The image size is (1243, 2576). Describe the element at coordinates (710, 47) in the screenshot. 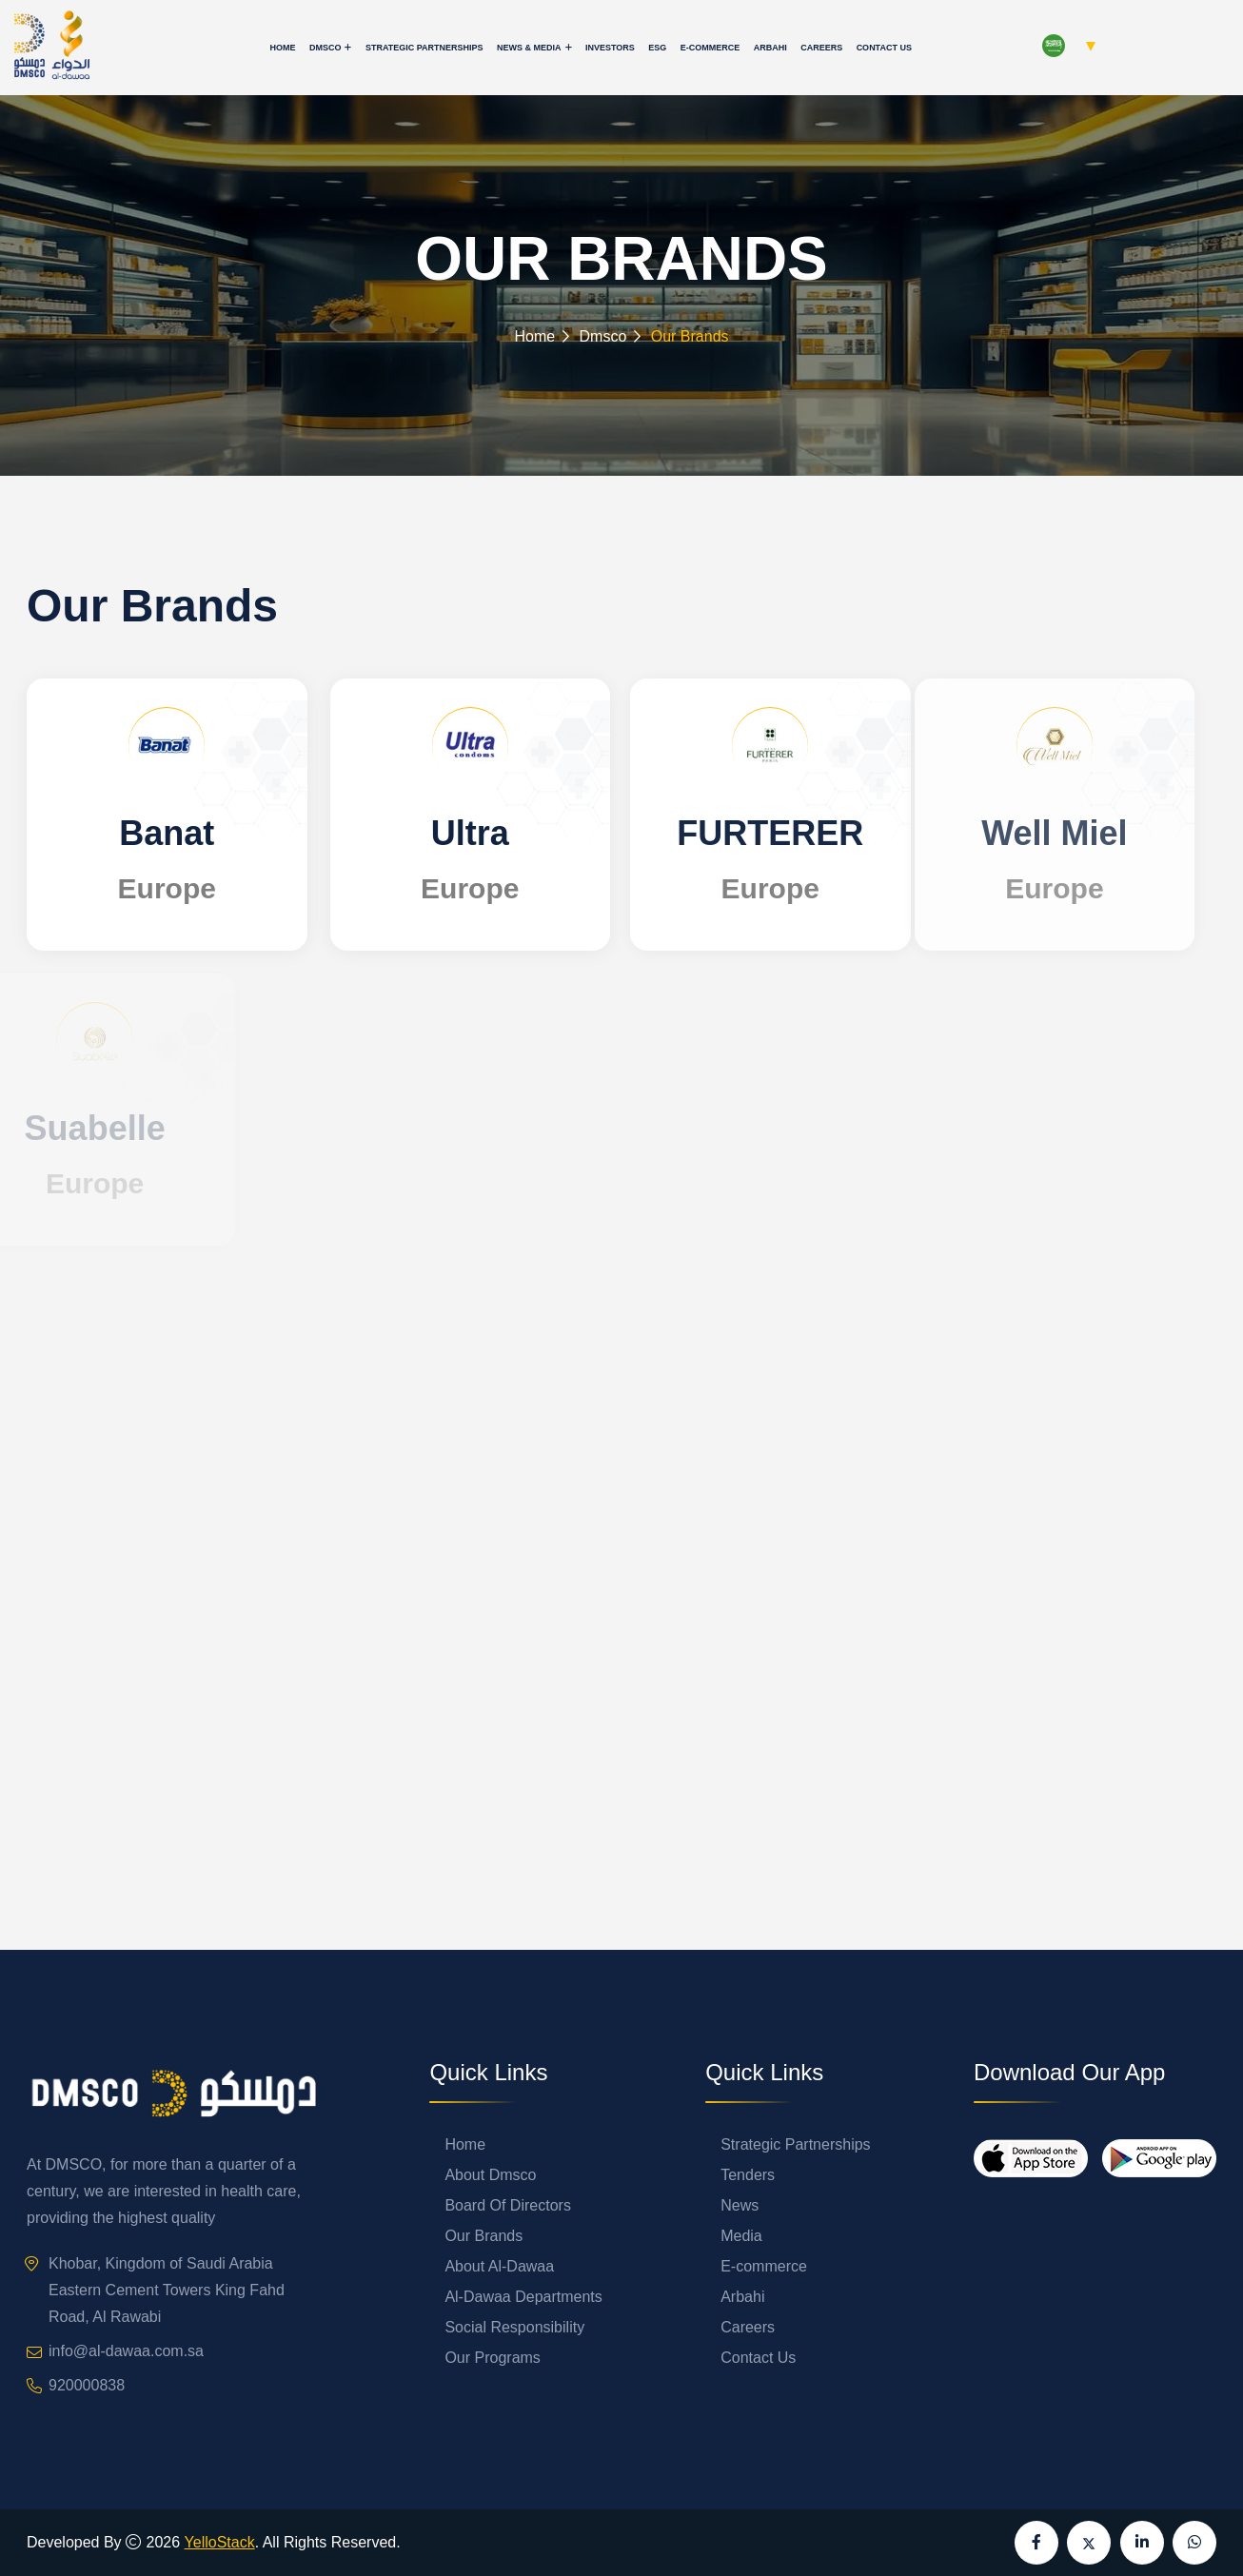

I see `E-commerce` at that location.